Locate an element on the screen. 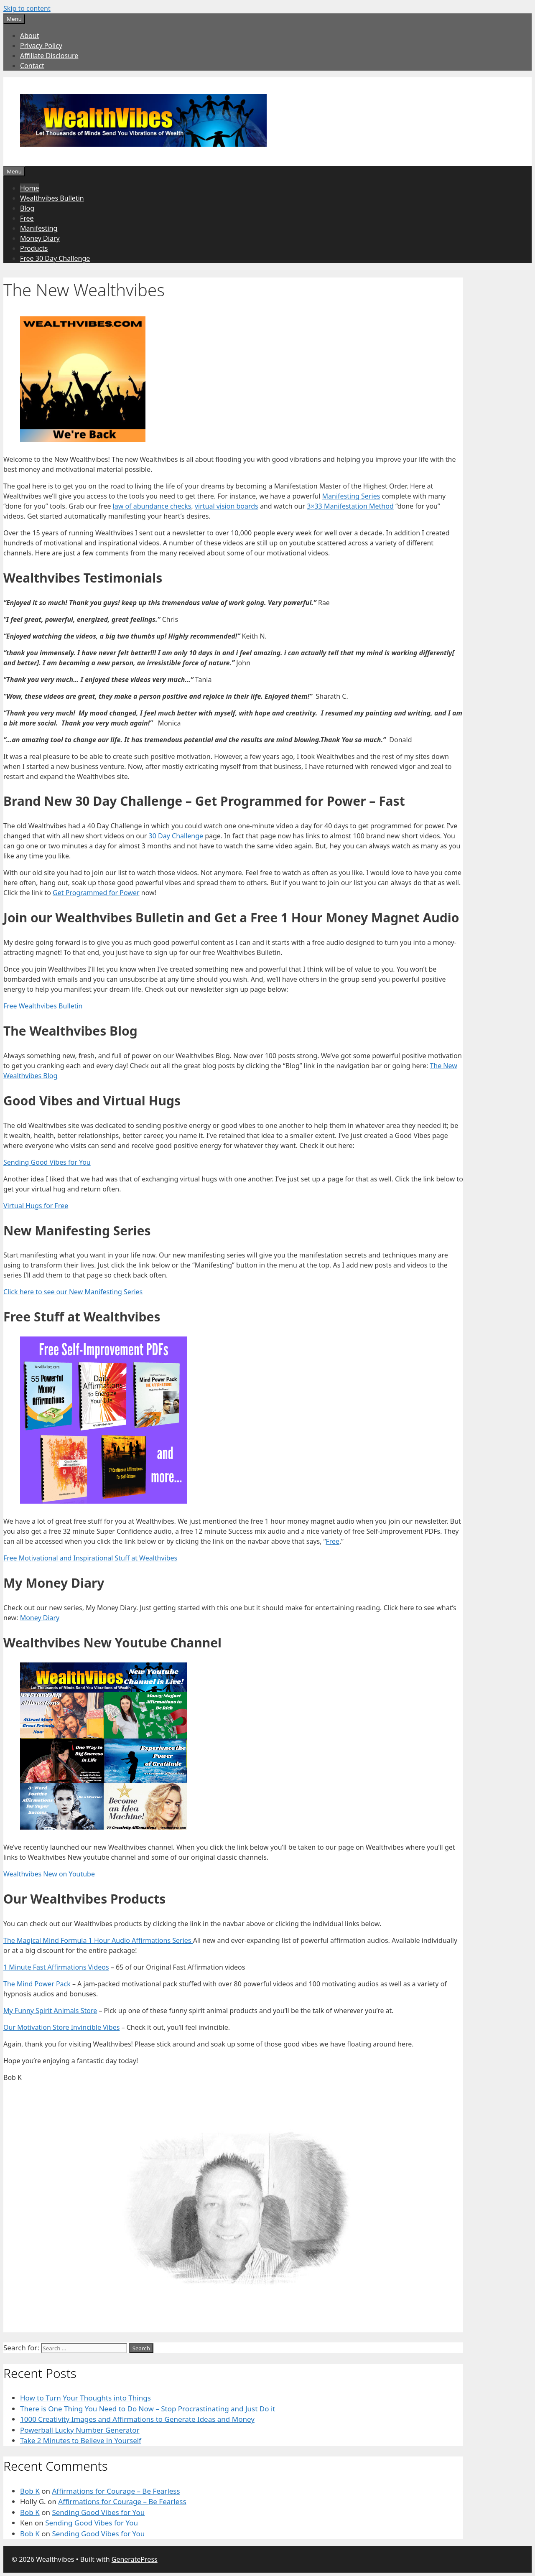  Affiliate Disclosure is located at coordinates (49, 55).